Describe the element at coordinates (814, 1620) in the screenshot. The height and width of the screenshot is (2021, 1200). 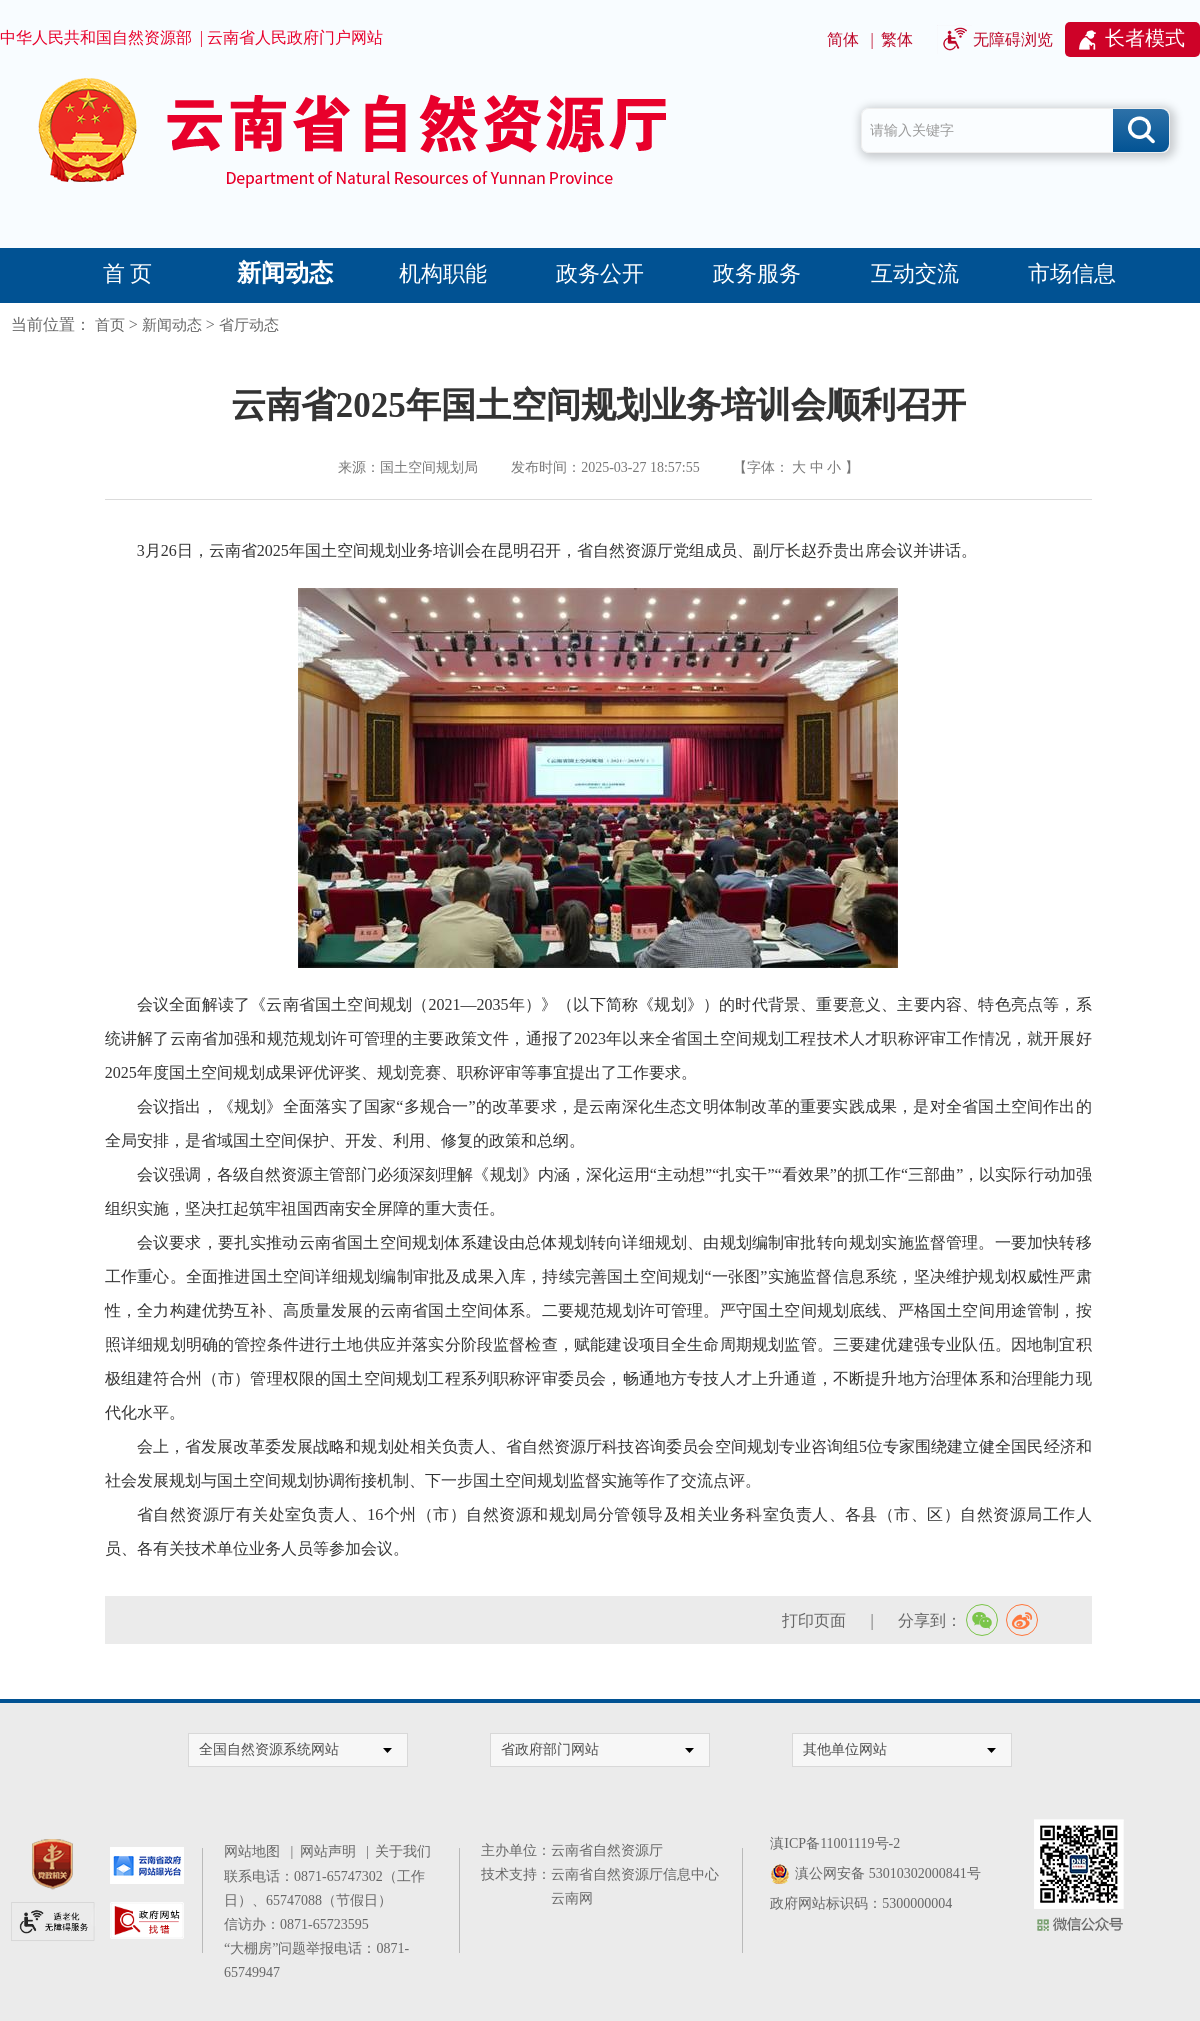
I see `打印页面` at that location.